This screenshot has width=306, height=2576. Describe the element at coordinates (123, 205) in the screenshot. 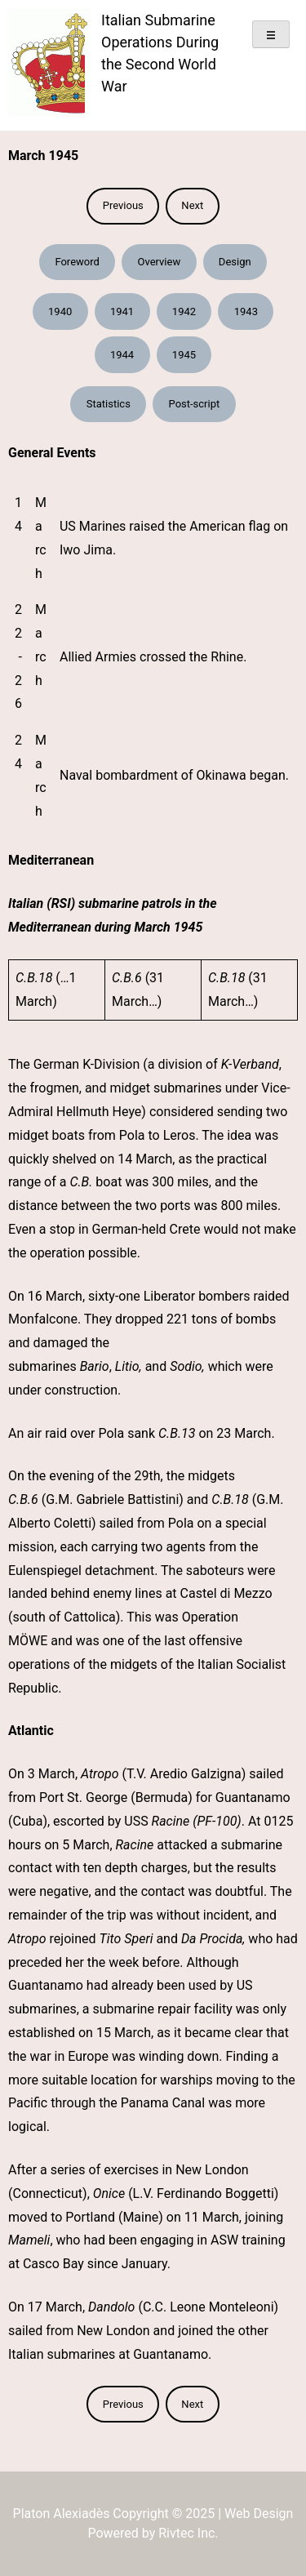

I see `Previous` at that location.